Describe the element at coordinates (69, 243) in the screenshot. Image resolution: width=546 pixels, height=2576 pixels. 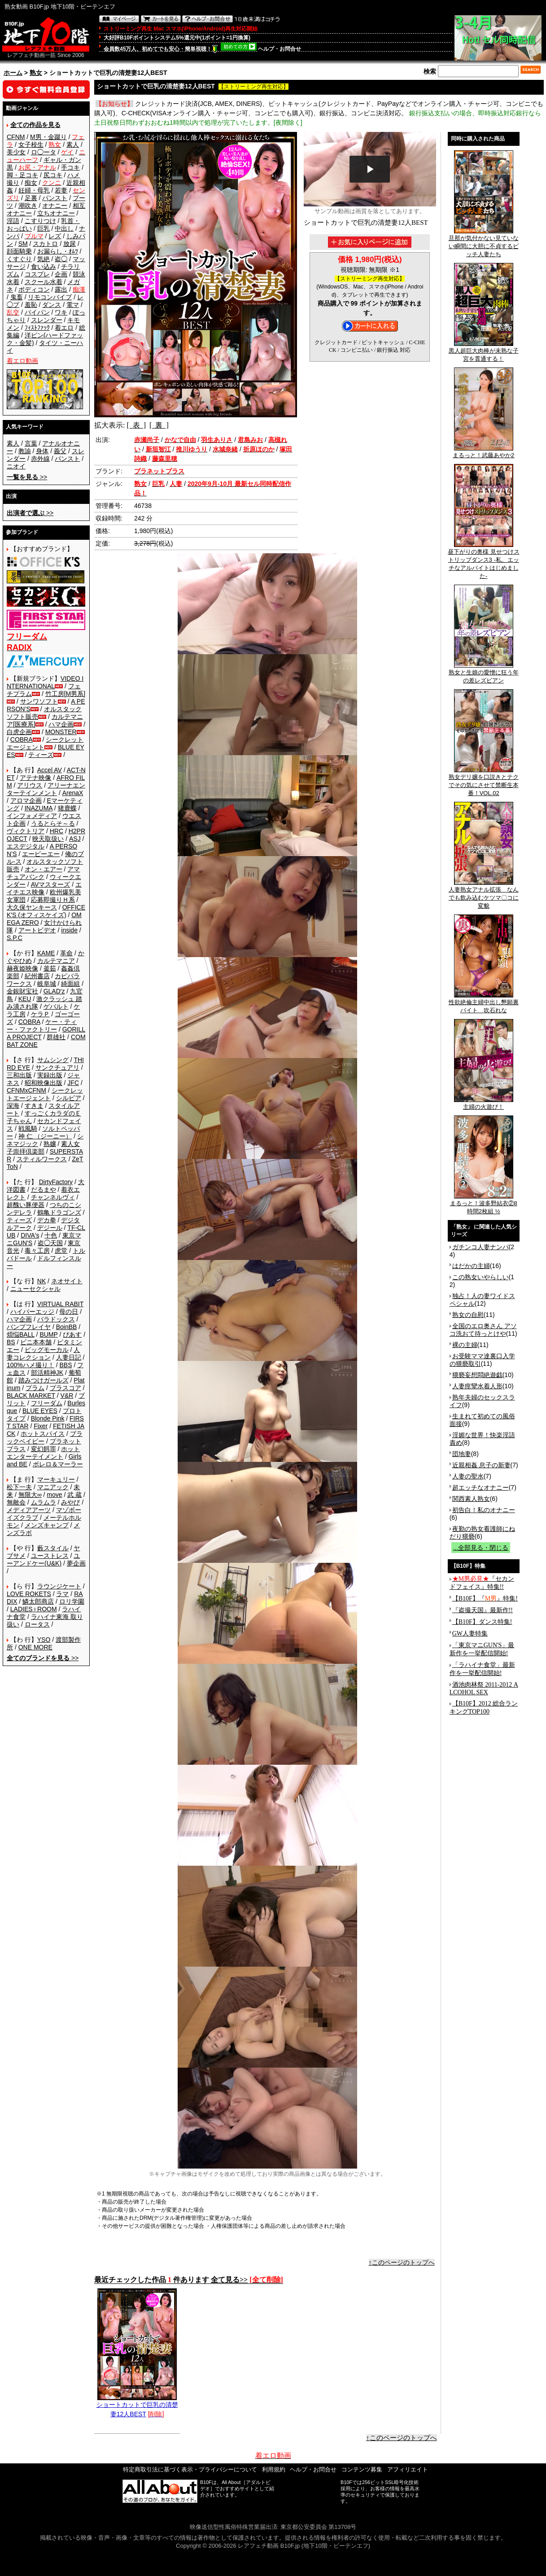
I see `放尿` at that location.